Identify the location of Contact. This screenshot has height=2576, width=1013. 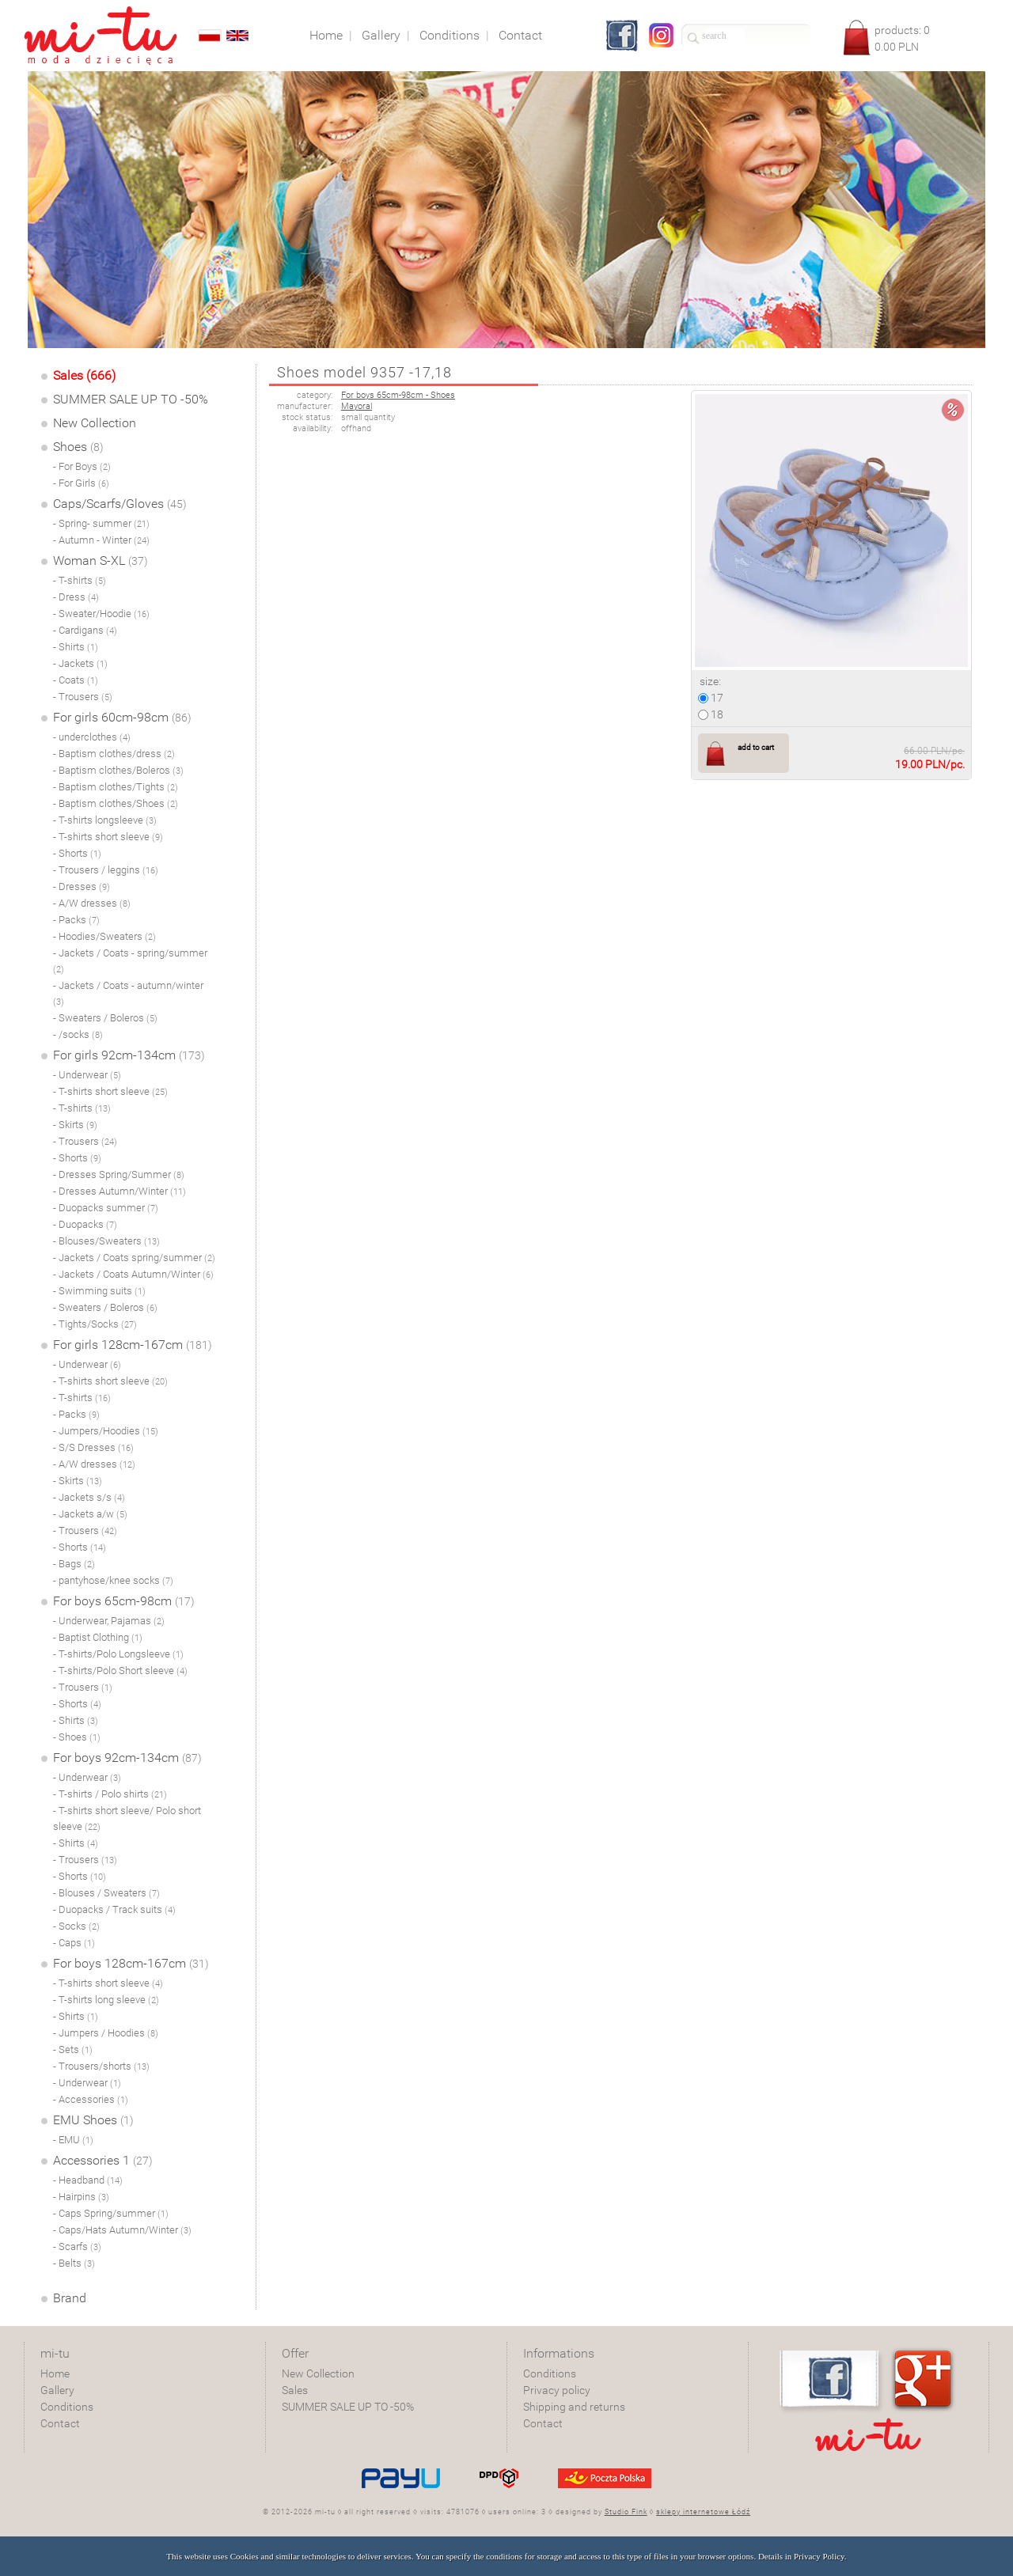
(60, 2423).